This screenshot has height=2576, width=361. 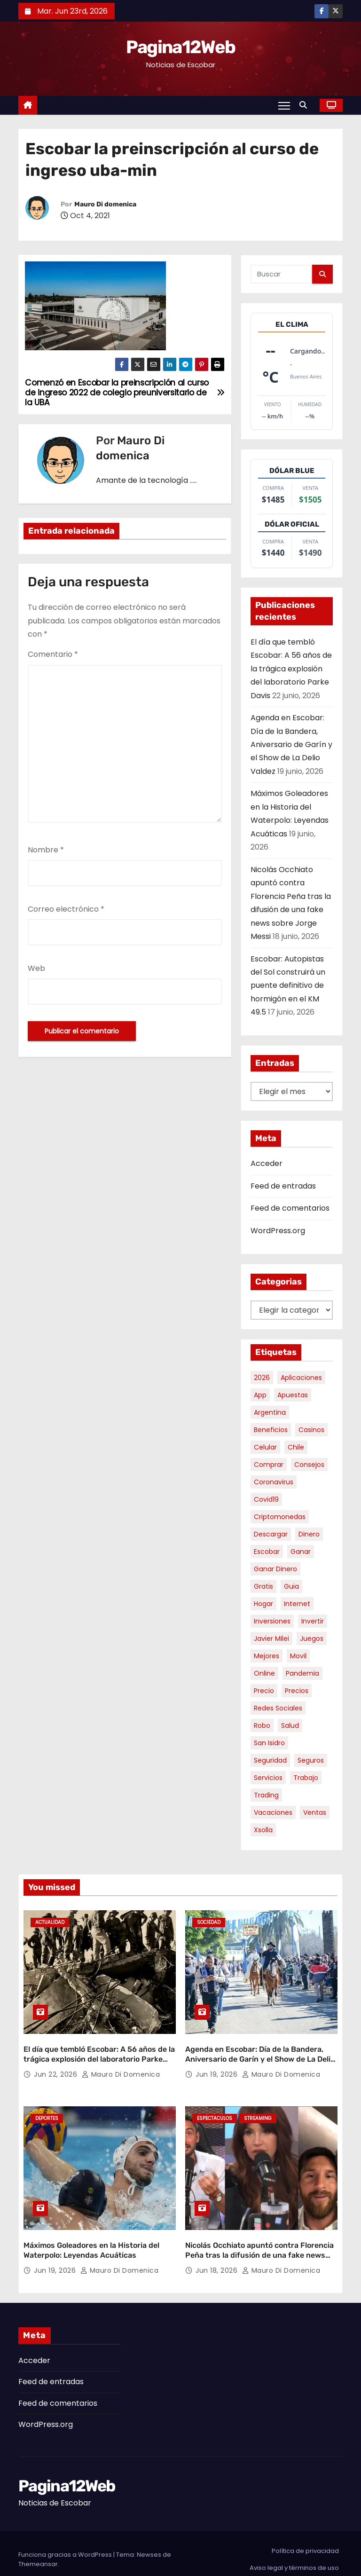 What do you see at coordinates (297, 1603) in the screenshot?
I see `internet [internet (5 elementos)]` at bounding box center [297, 1603].